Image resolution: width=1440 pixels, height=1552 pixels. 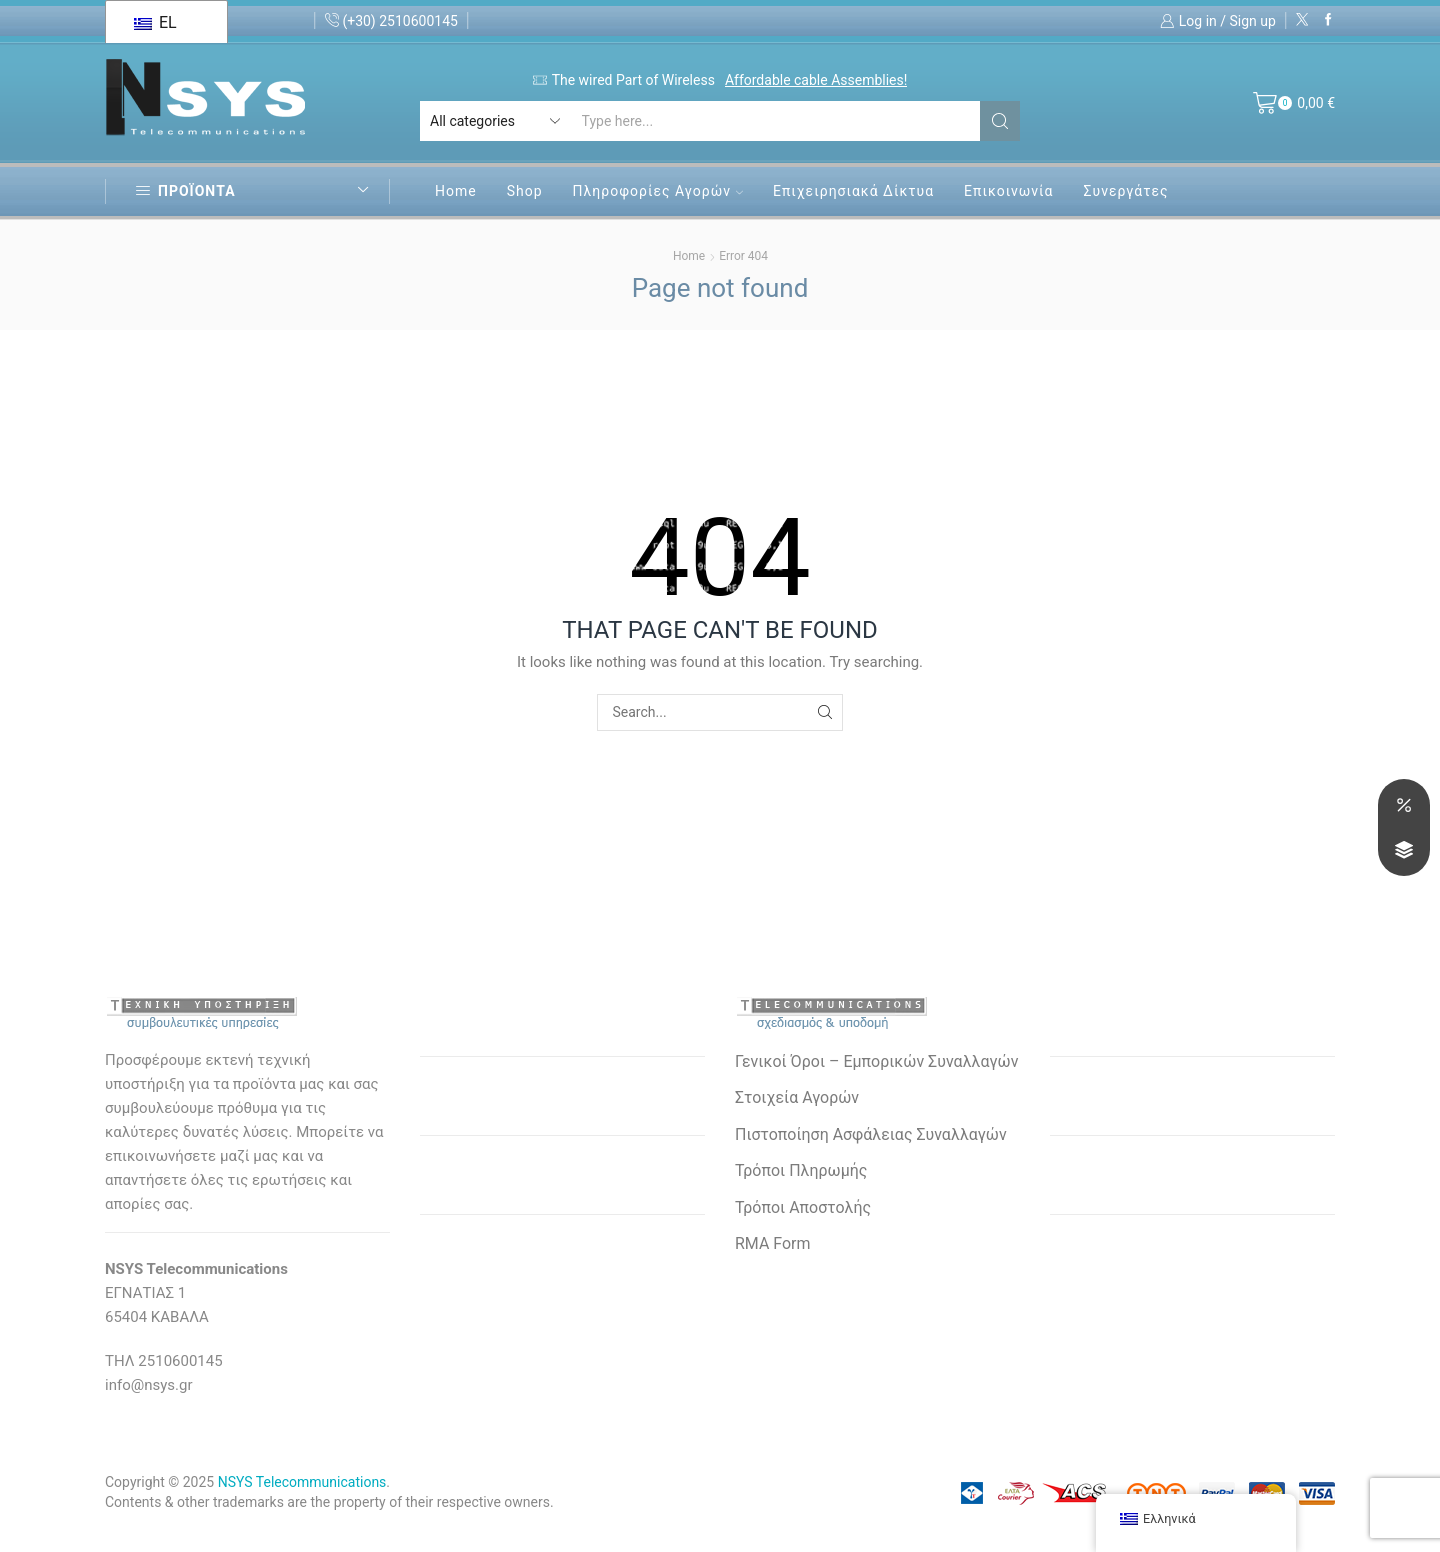 What do you see at coordinates (871, 1134) in the screenshot?
I see `Πιστοποίηση Ασφάλειας Συναλλαγών` at bounding box center [871, 1134].